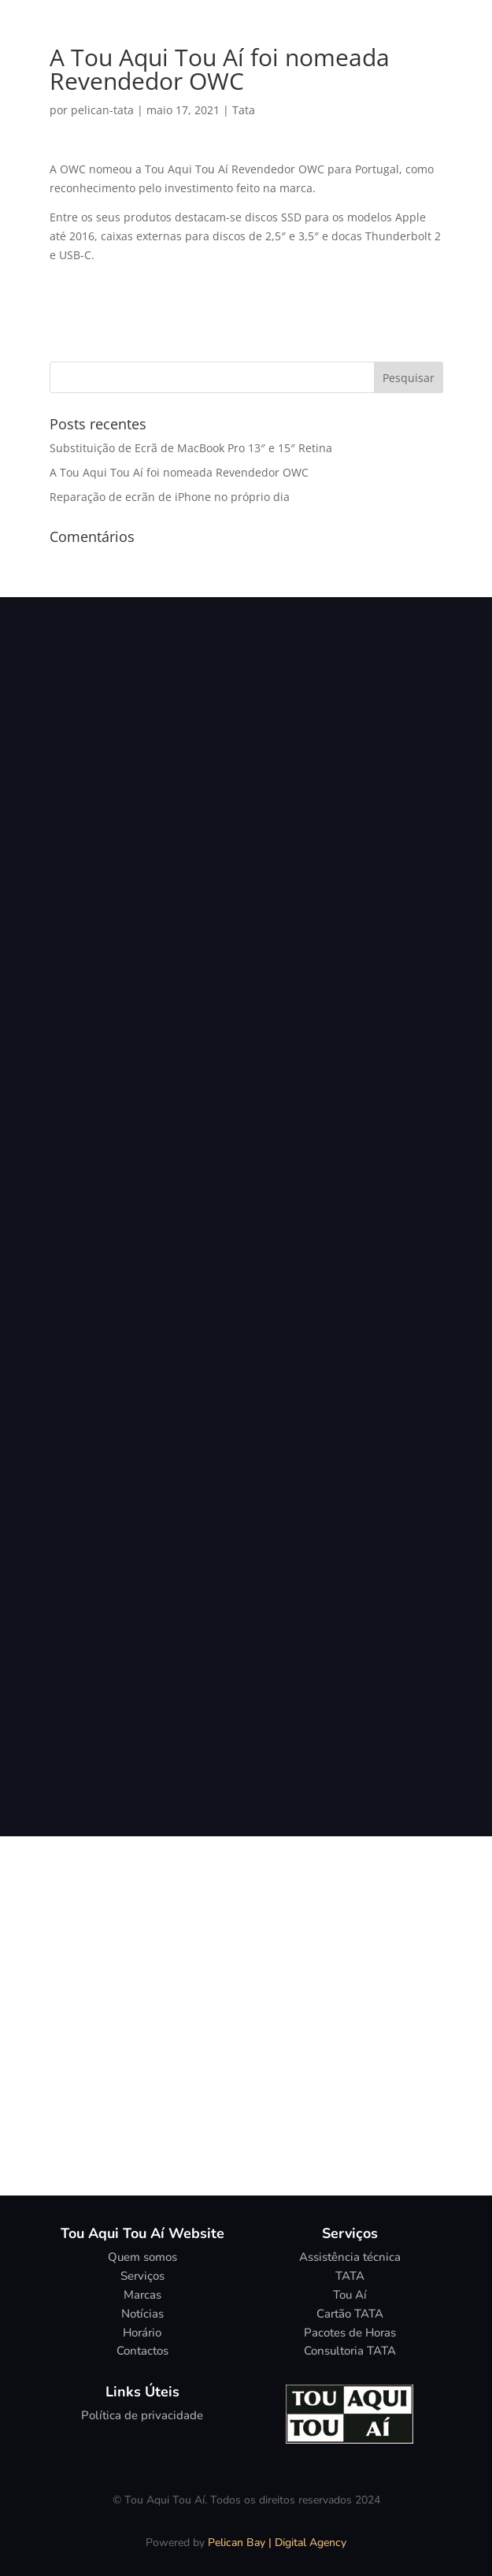 This screenshot has height=2576, width=492. Describe the element at coordinates (179, 472) in the screenshot. I see `A Tou Aqui Tou Aí foi nomeada Revendedor OWC` at that location.